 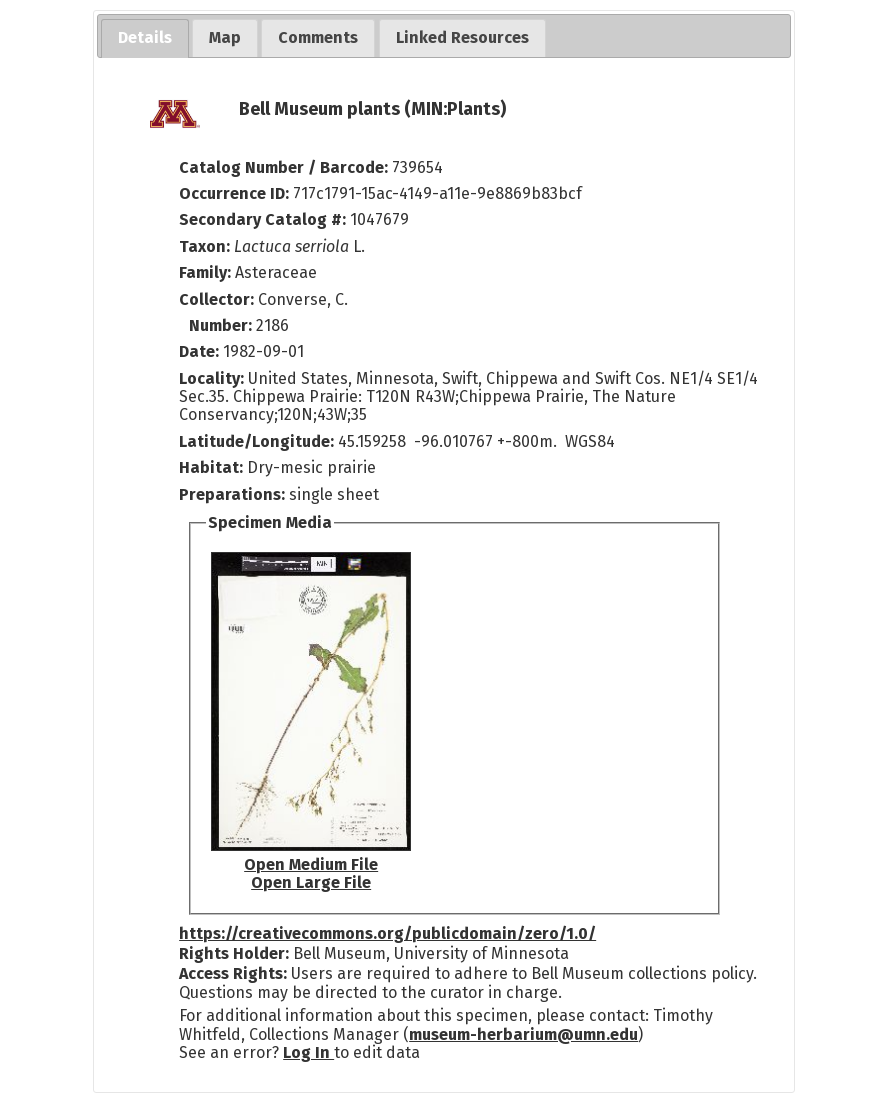 I want to click on Family:, so click(x=205, y=272).